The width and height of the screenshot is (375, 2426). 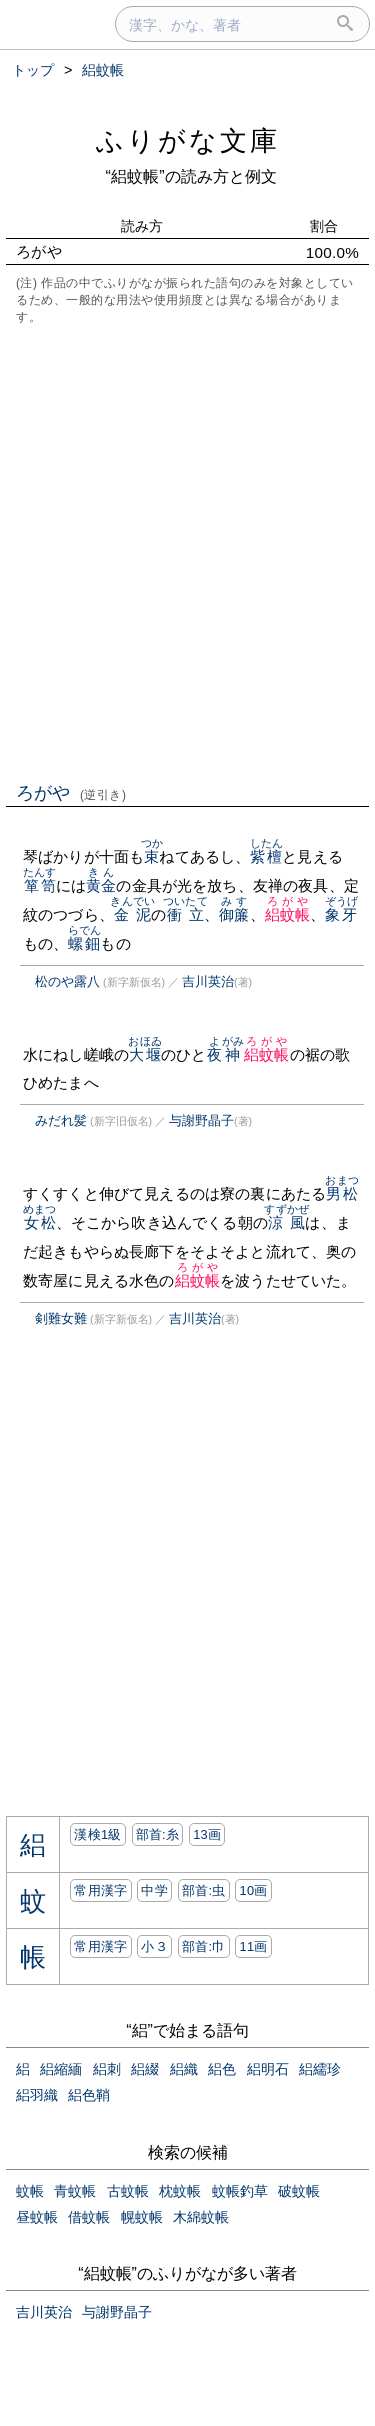 What do you see at coordinates (268, 2069) in the screenshot?
I see `絽明石` at bounding box center [268, 2069].